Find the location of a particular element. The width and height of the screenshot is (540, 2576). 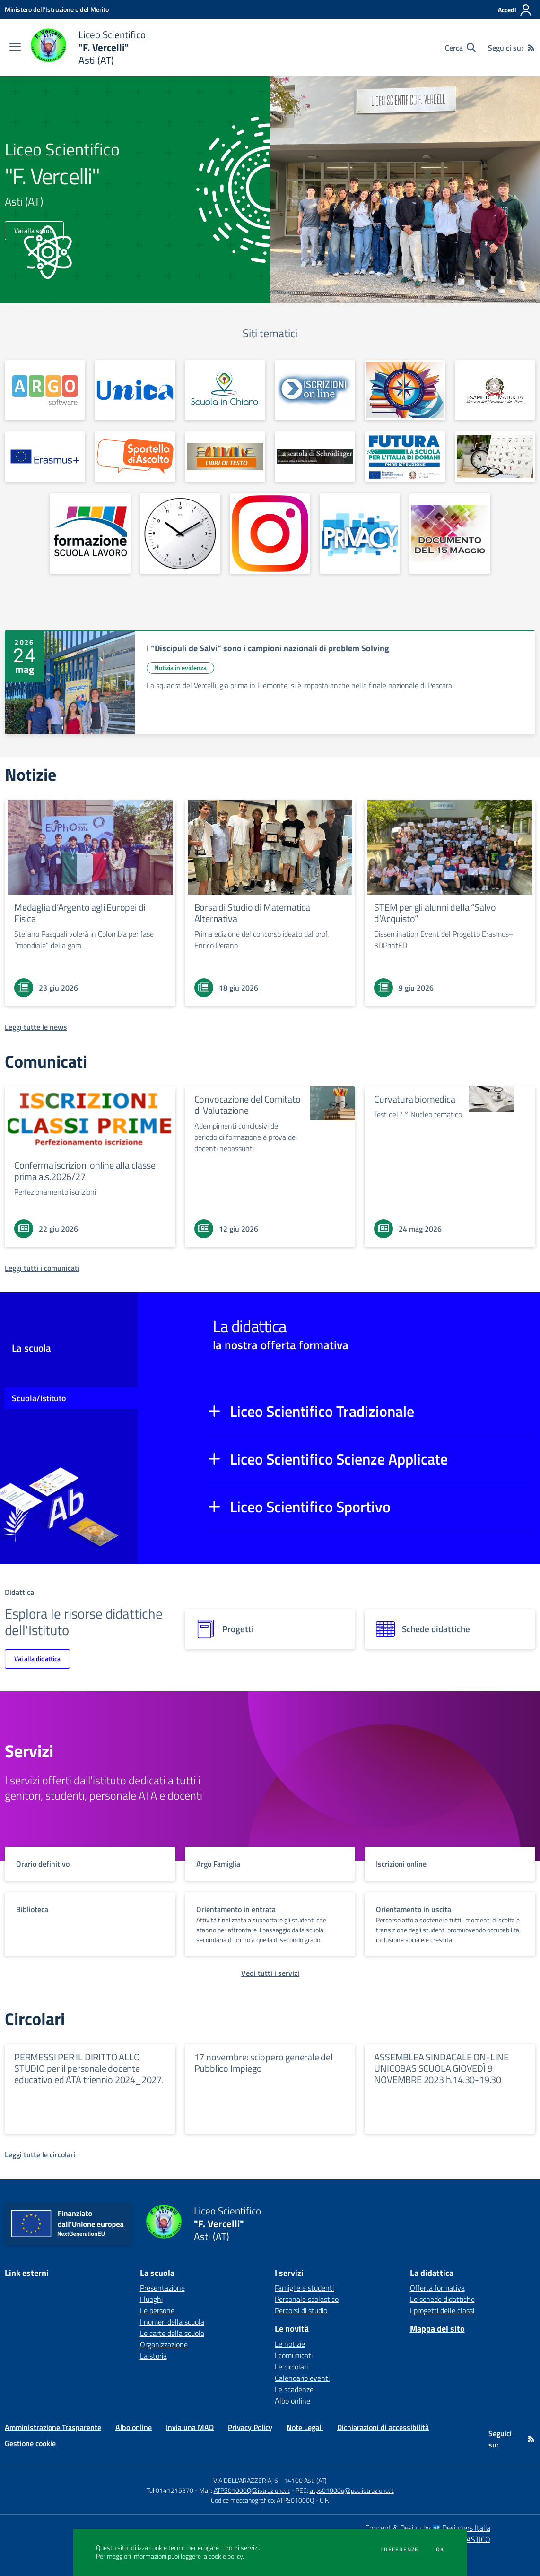

[apri link esterno: Sportello d'ascolto] is located at coordinates (134, 456).